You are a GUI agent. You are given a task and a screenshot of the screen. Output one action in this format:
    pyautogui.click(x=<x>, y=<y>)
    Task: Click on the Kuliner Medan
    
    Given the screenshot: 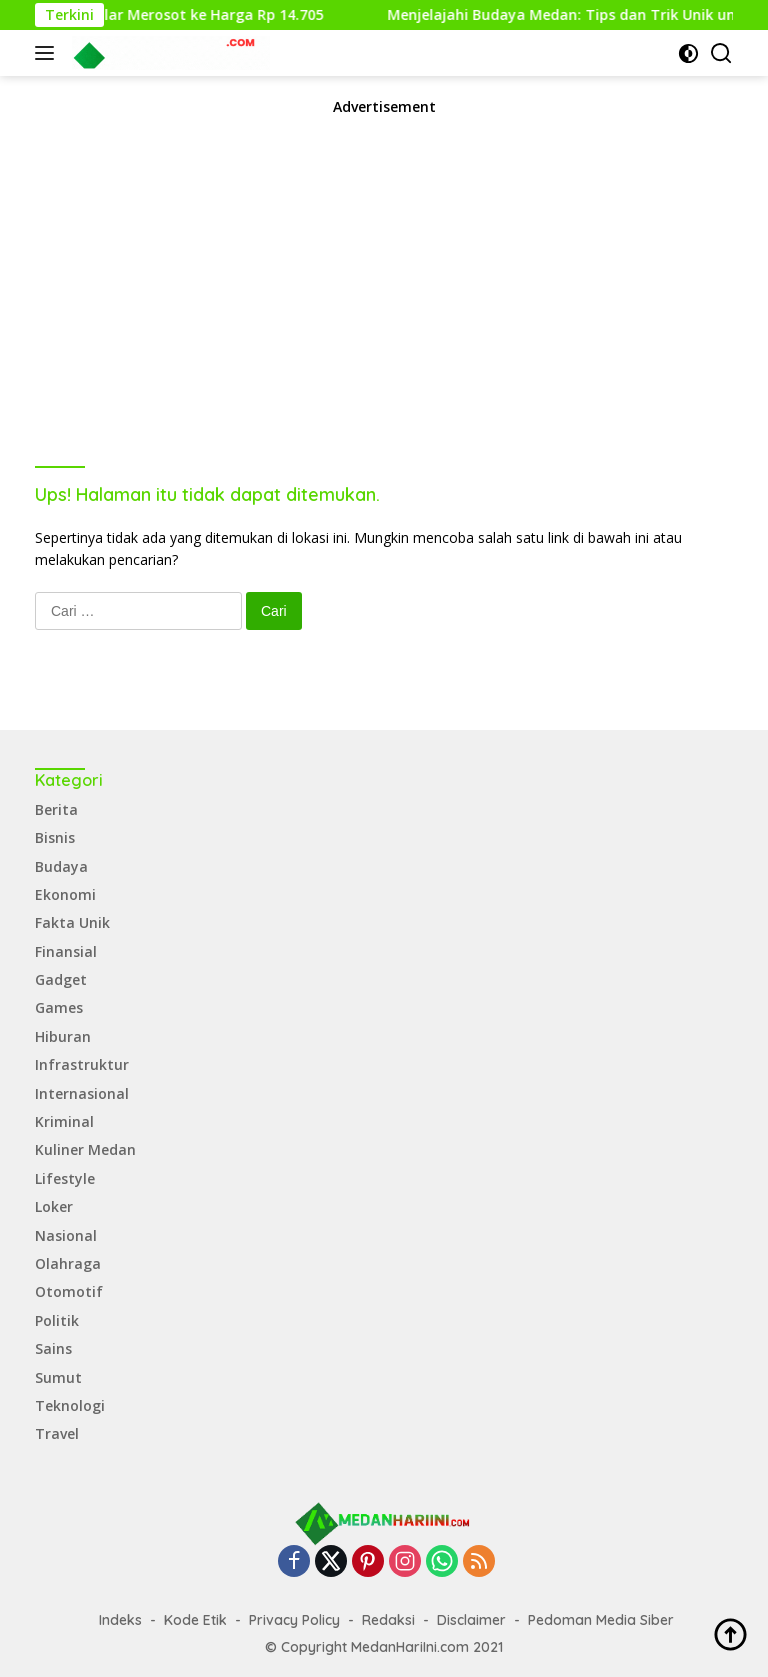 What is the action you would take?
    pyautogui.click(x=85, y=1149)
    